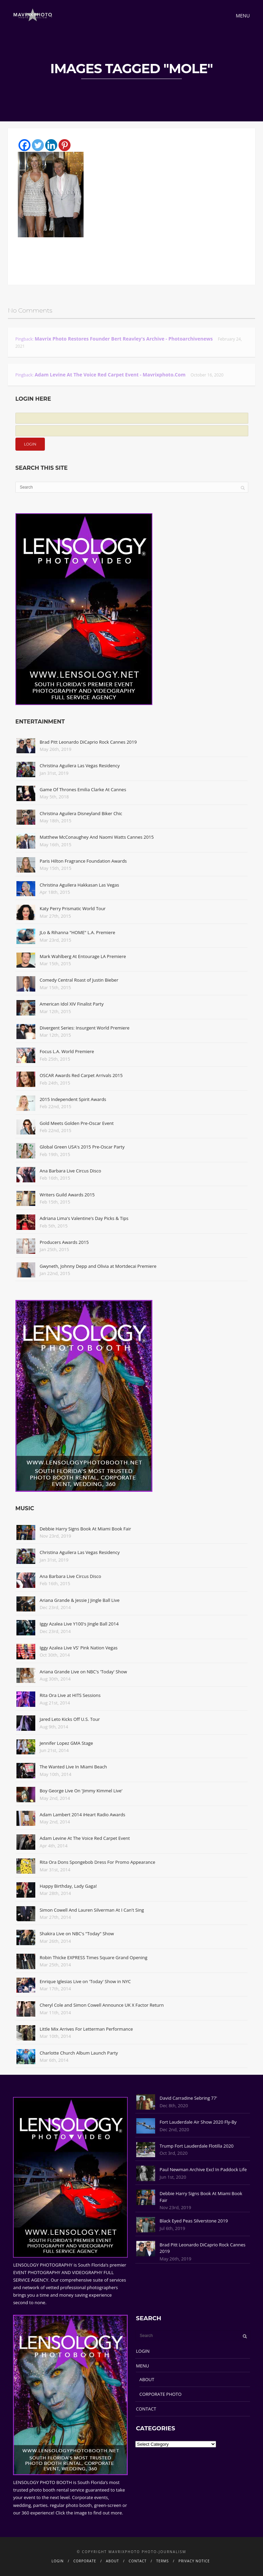 The width and height of the screenshot is (263, 2576). What do you see at coordinates (81, 813) in the screenshot?
I see `Christina Aguilera Disneyland Biker Chic` at bounding box center [81, 813].